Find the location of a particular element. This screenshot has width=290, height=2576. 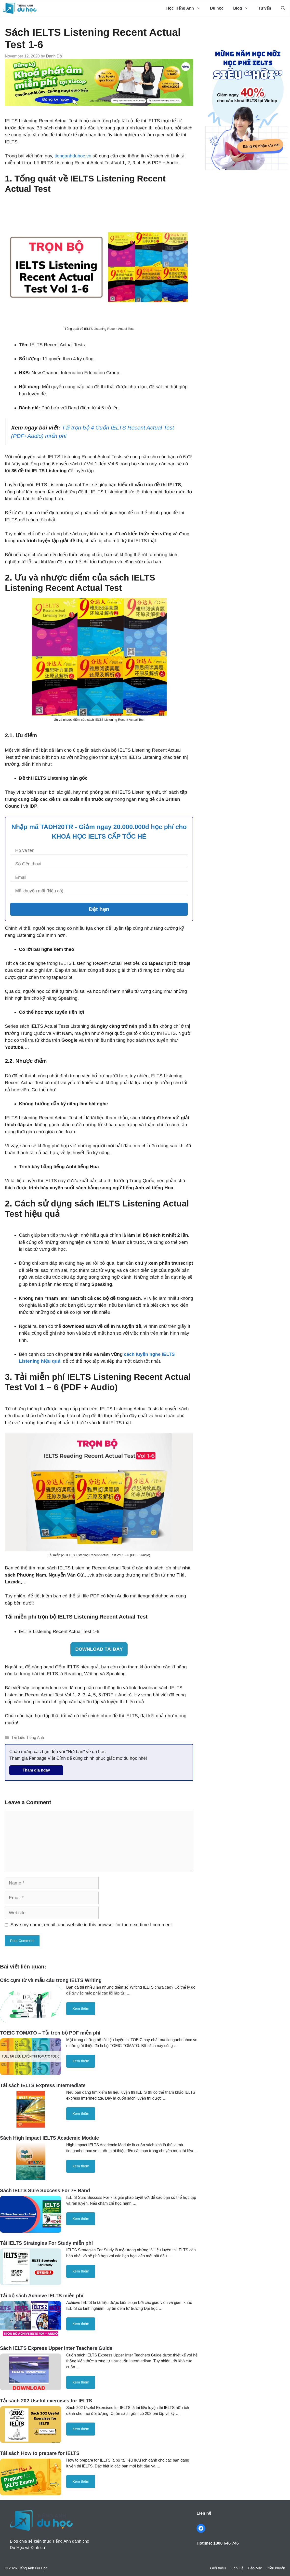

Tư vấn is located at coordinates (264, 8).